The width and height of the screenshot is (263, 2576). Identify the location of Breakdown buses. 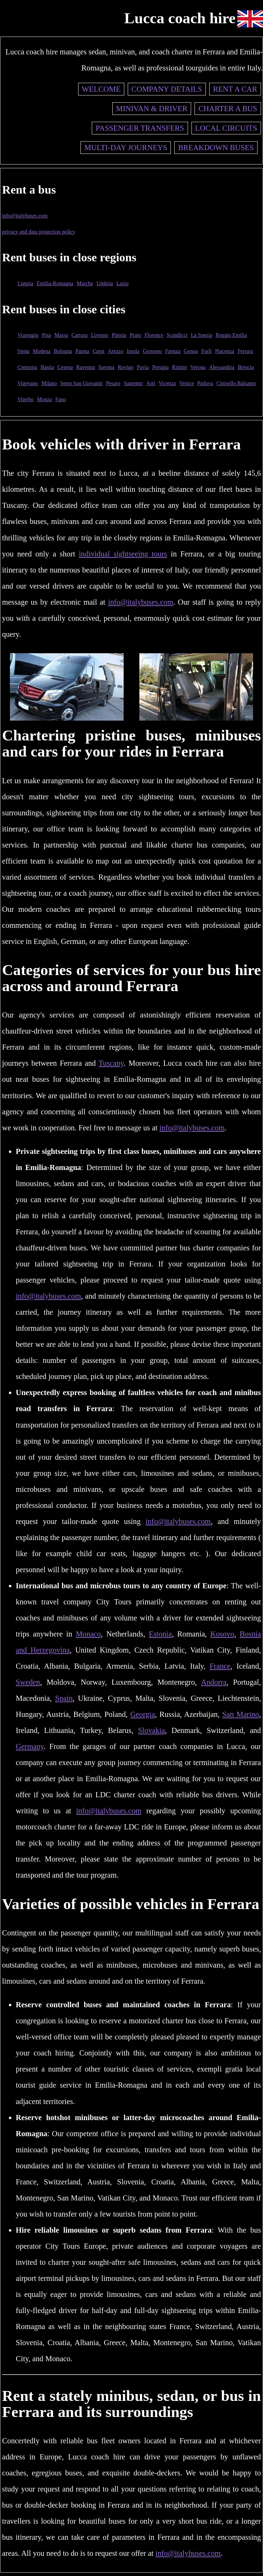
(216, 147).